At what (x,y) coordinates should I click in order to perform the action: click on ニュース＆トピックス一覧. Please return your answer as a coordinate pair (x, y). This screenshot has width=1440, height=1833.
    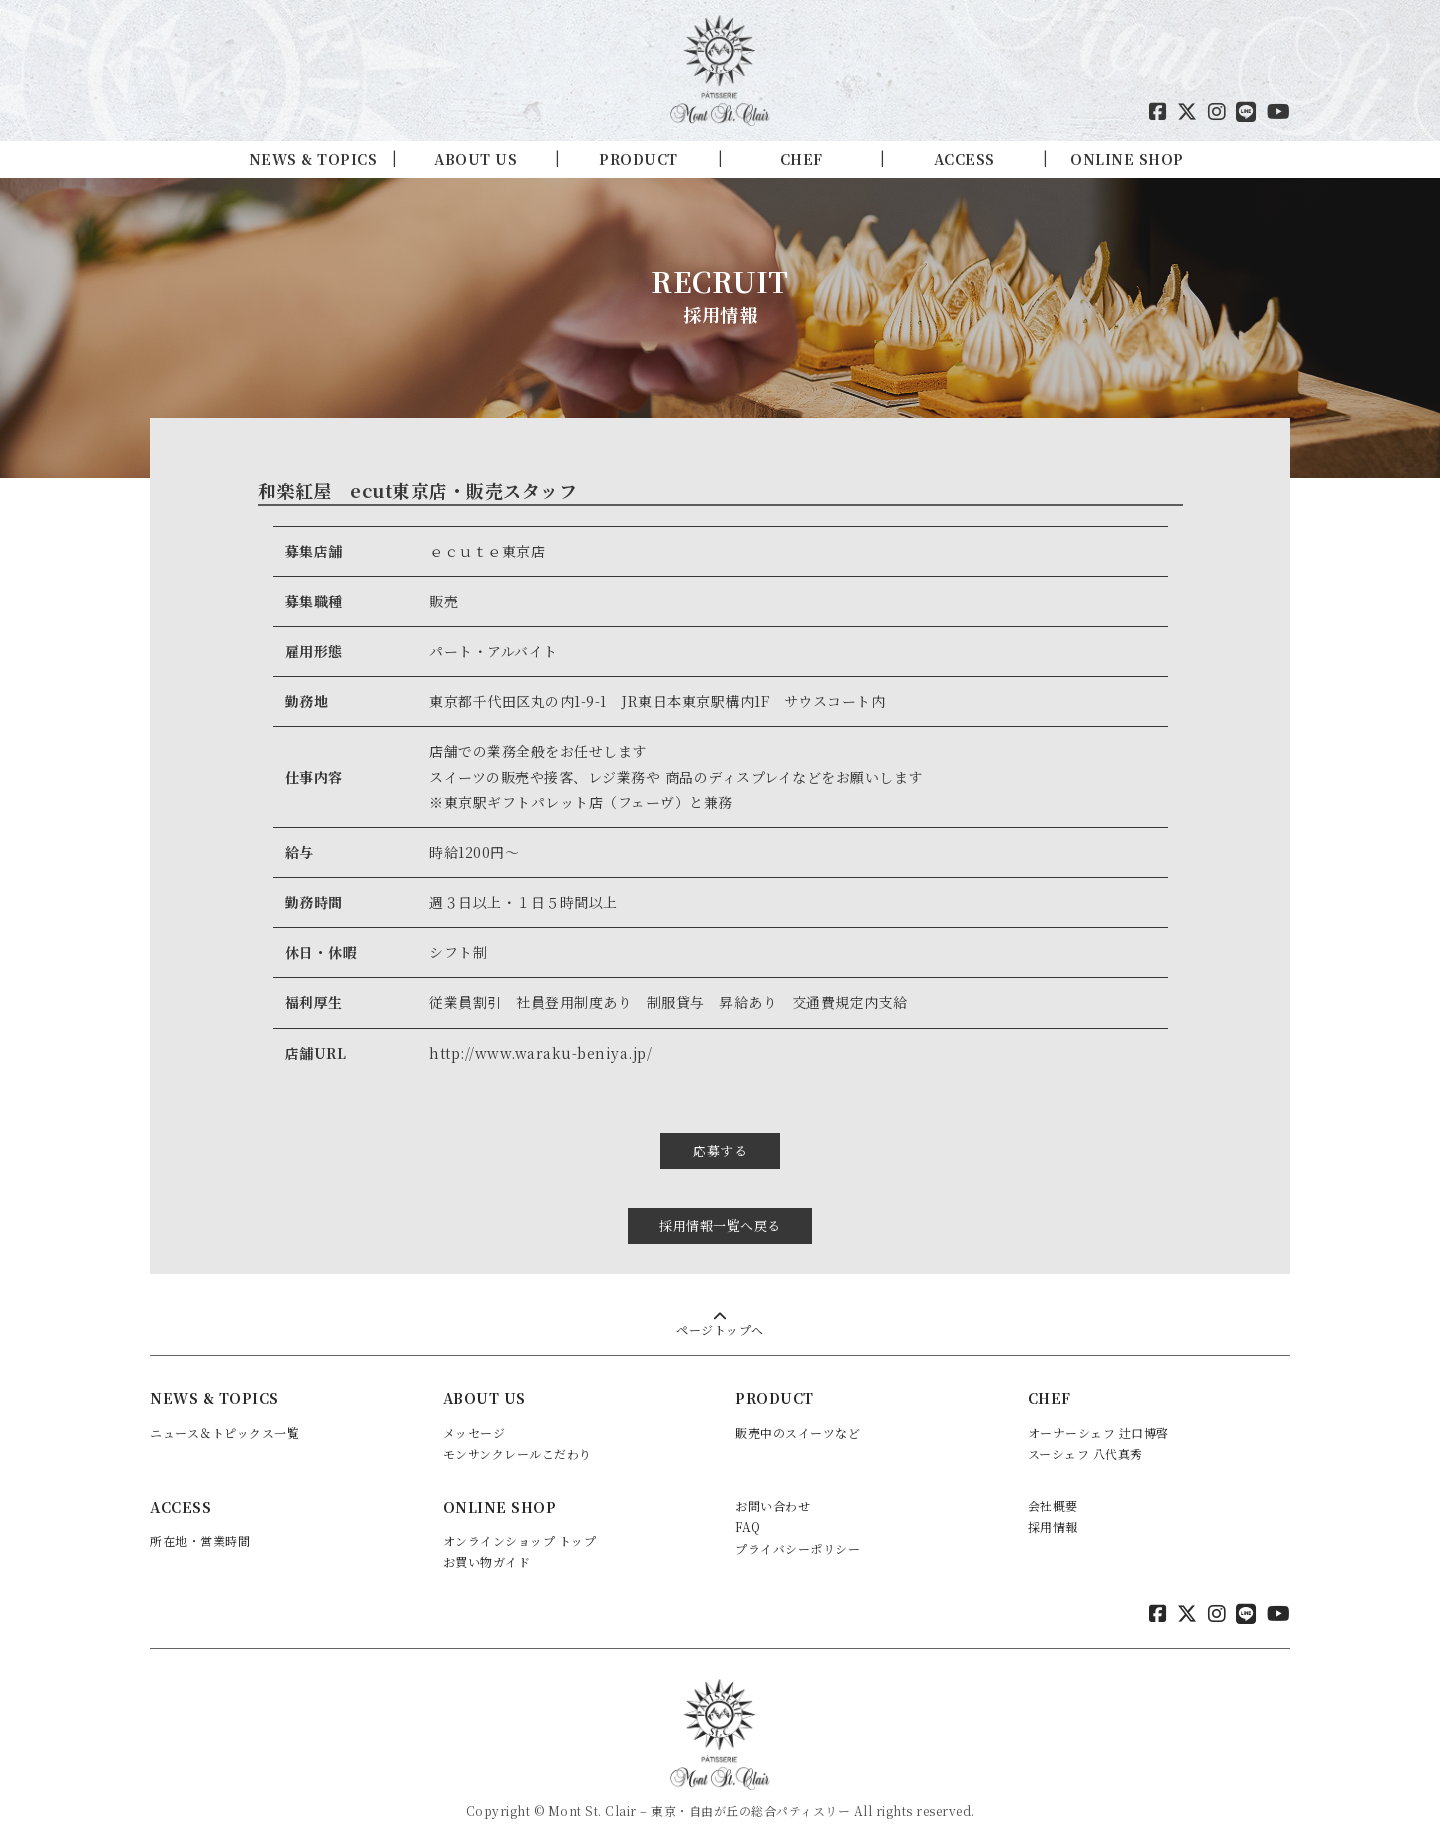
    Looking at the image, I should click on (224, 1413).